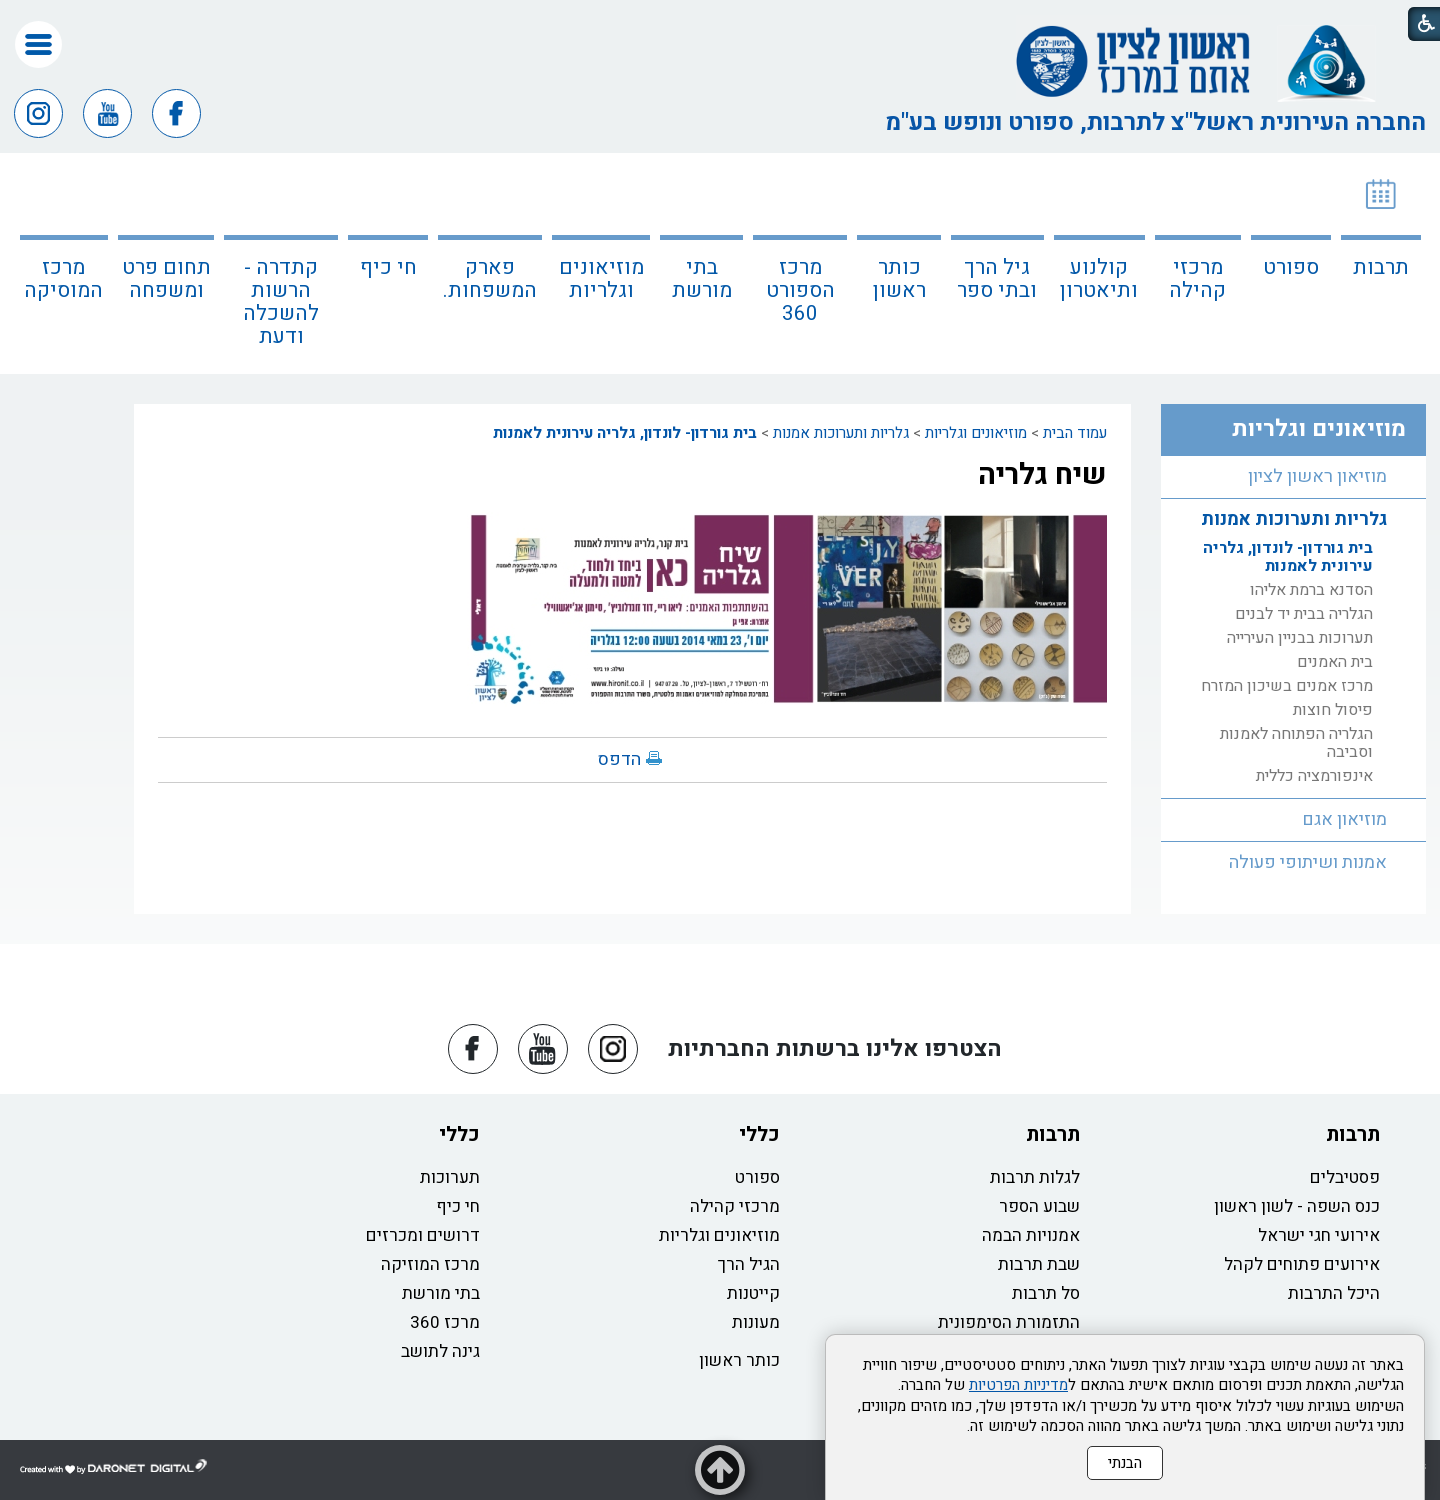  What do you see at coordinates (753, 1293) in the screenshot?
I see `קייטנות` at bounding box center [753, 1293].